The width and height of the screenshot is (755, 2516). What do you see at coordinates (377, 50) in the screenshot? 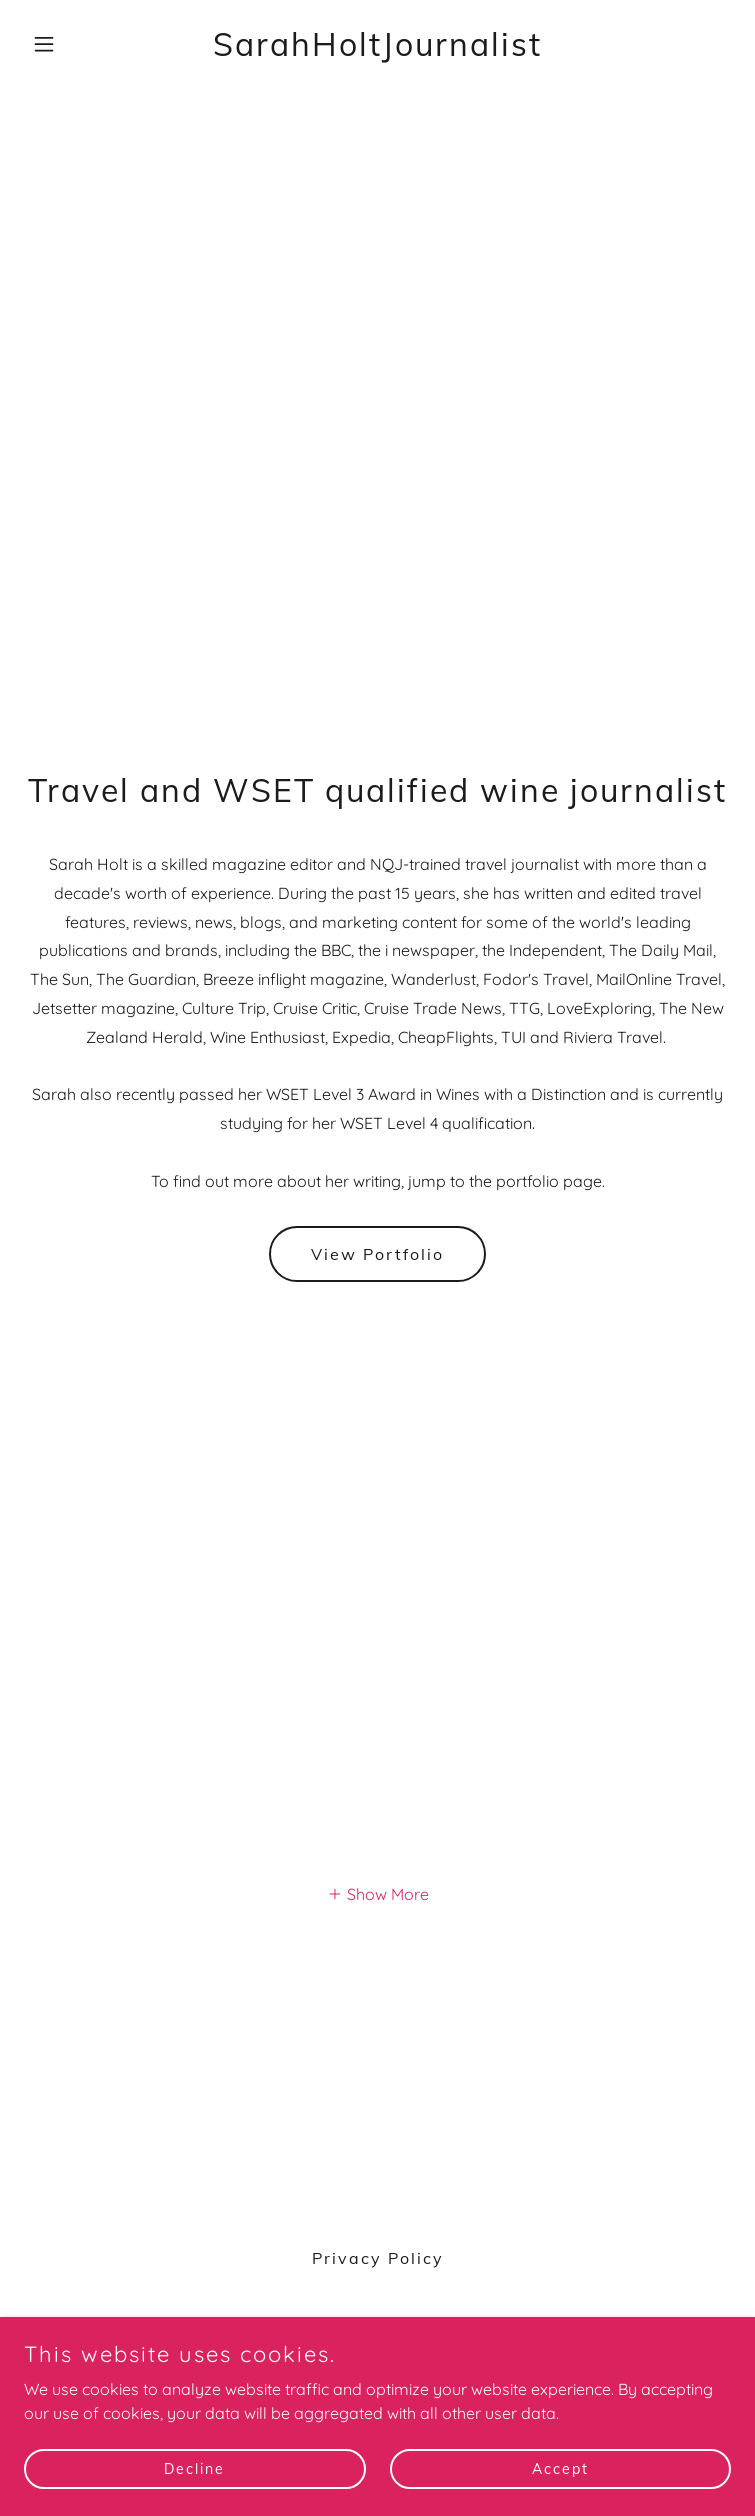
I see `[link]` at bounding box center [377, 50].